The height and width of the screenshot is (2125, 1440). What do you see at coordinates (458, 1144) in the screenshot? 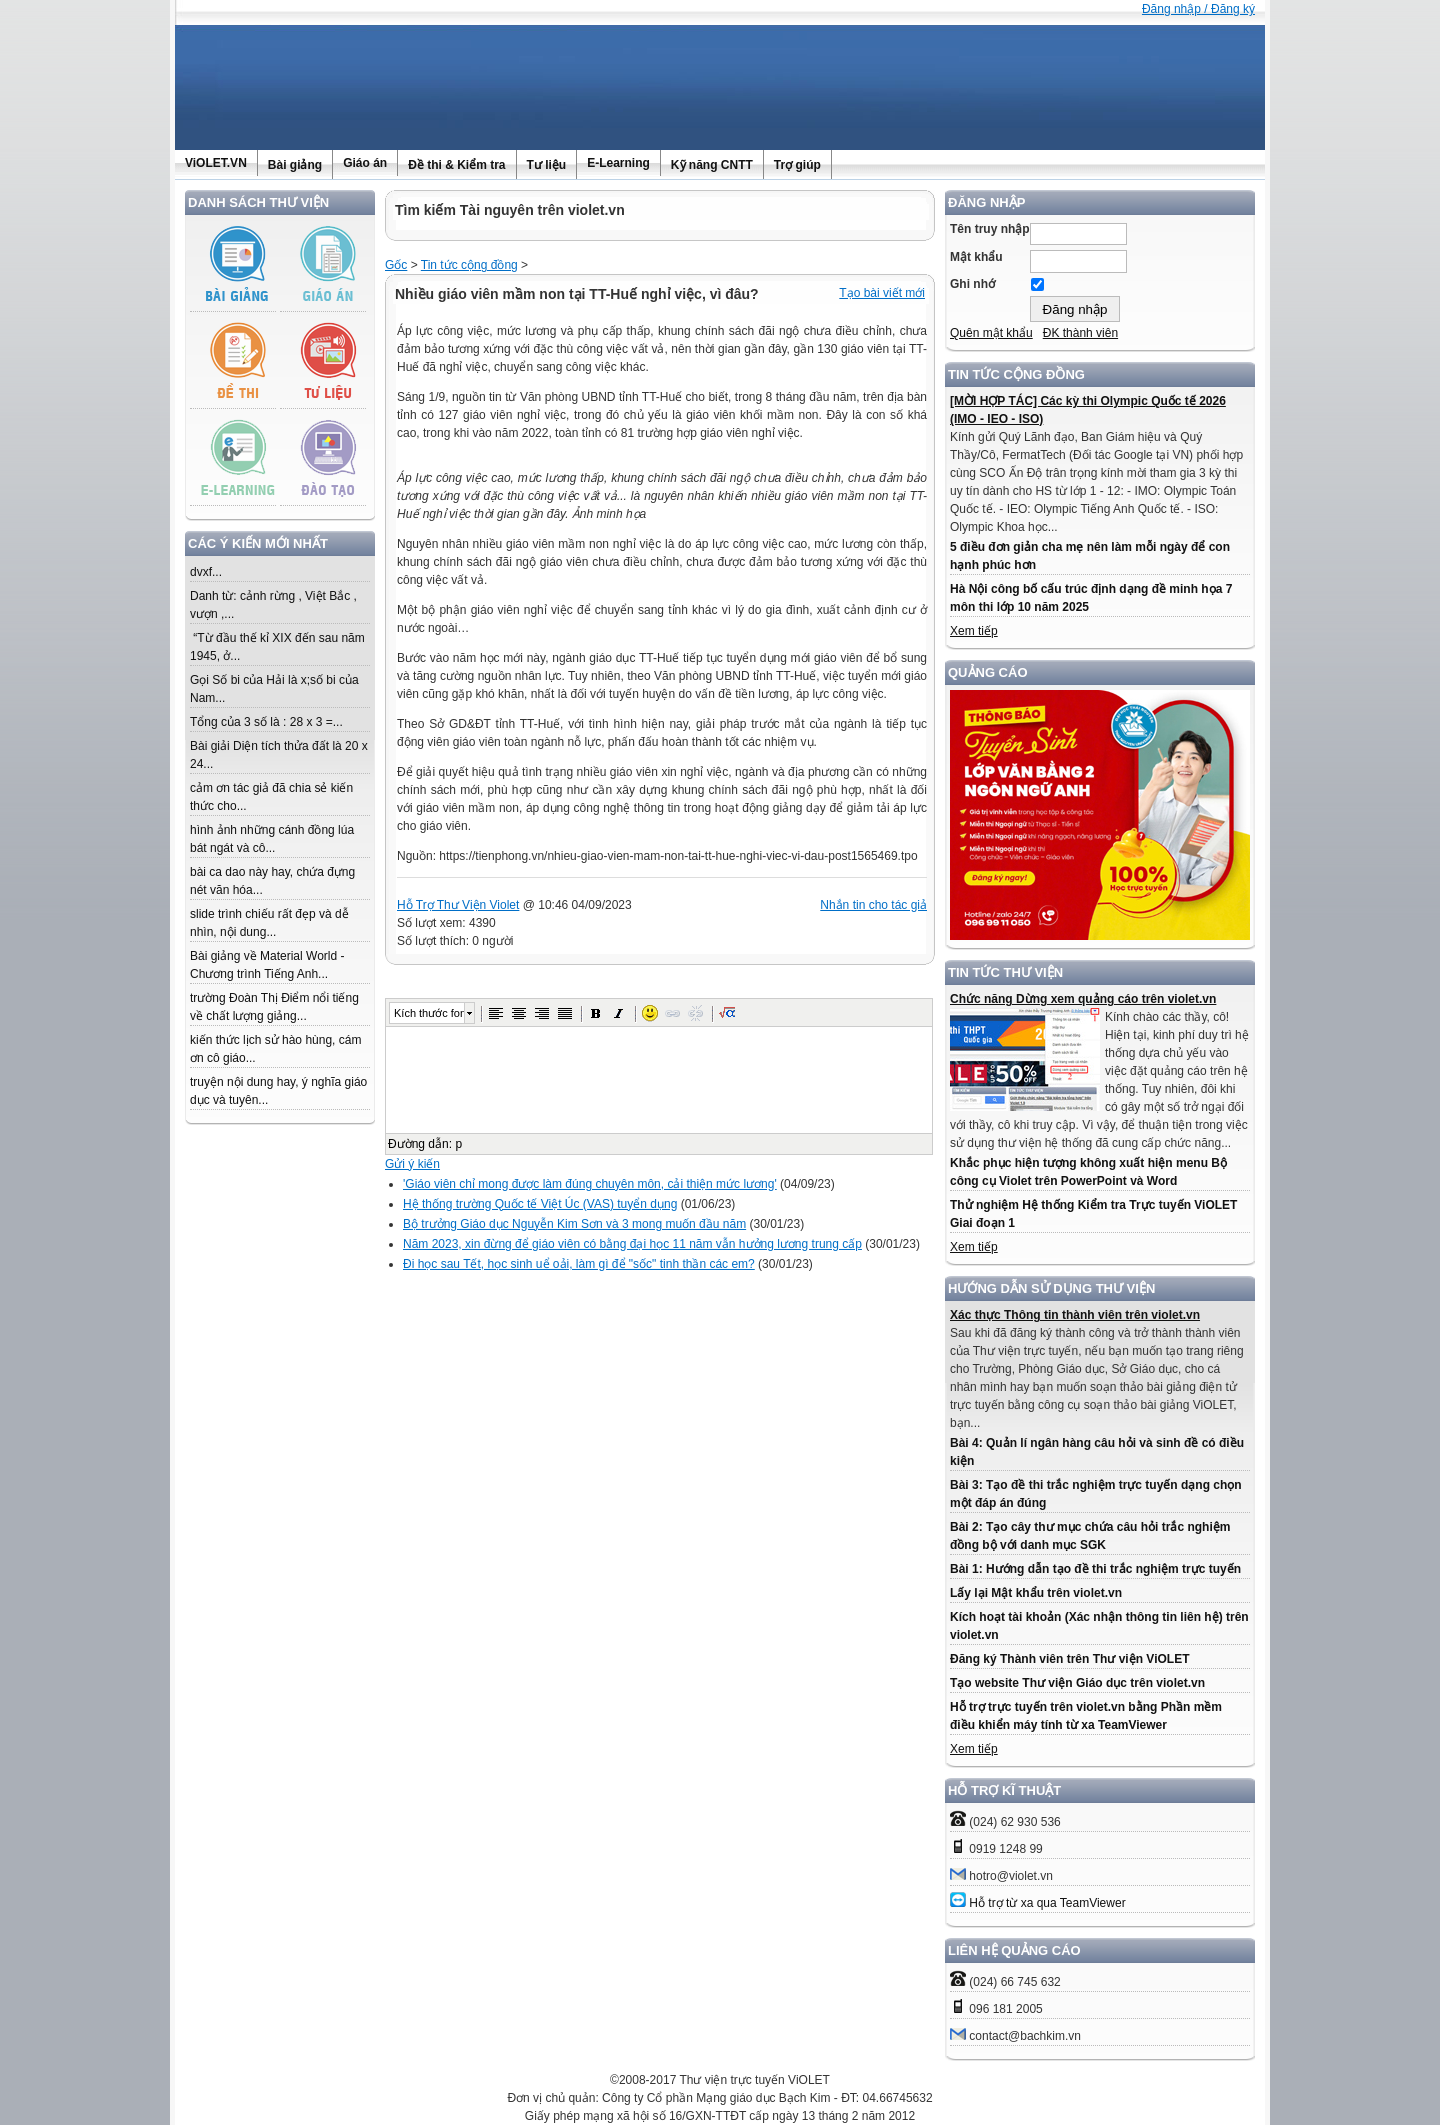
I see `p [button]` at bounding box center [458, 1144].